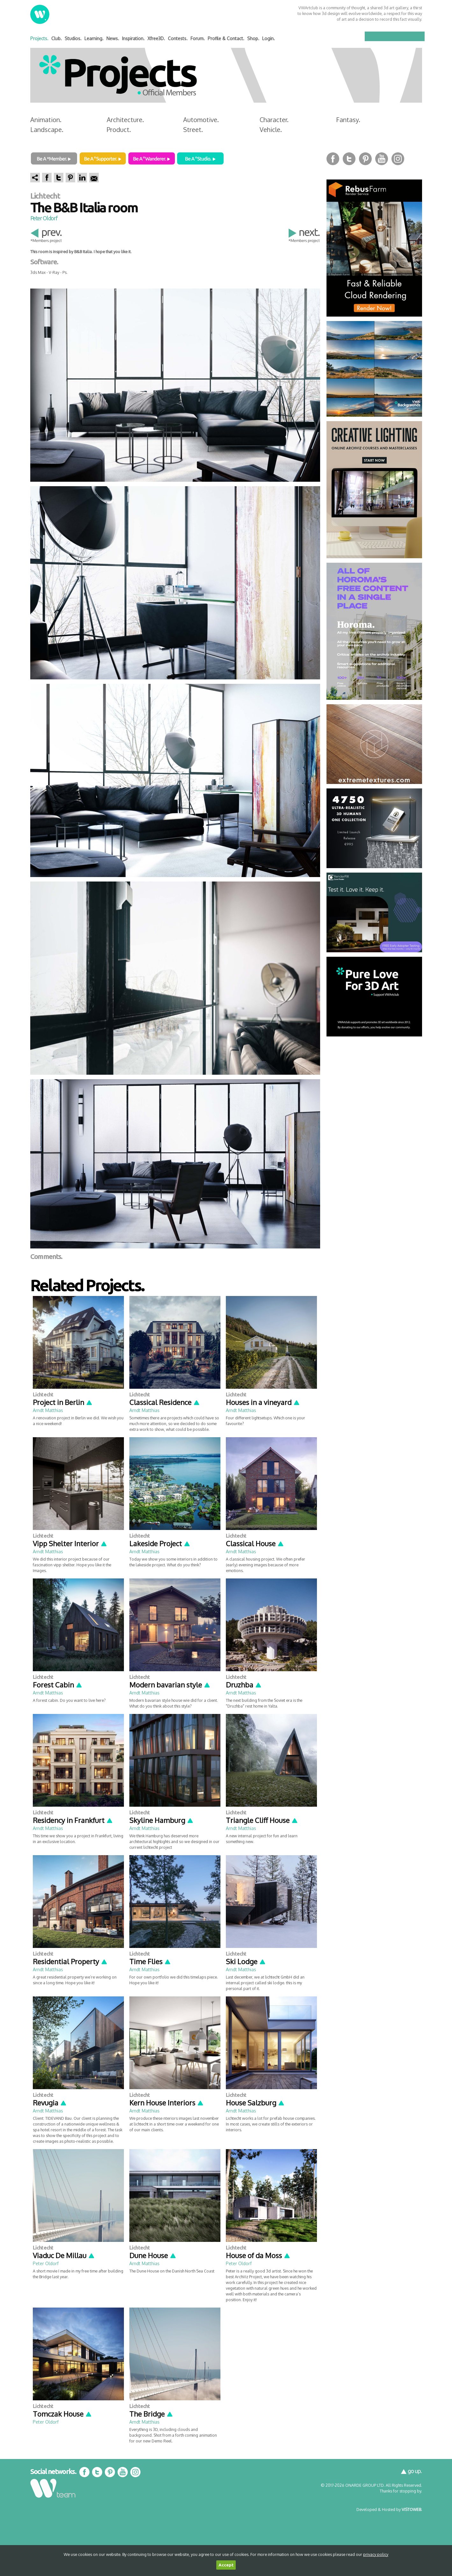 The height and width of the screenshot is (2576, 452). What do you see at coordinates (244, 1684) in the screenshot?
I see `Druzhba` at bounding box center [244, 1684].